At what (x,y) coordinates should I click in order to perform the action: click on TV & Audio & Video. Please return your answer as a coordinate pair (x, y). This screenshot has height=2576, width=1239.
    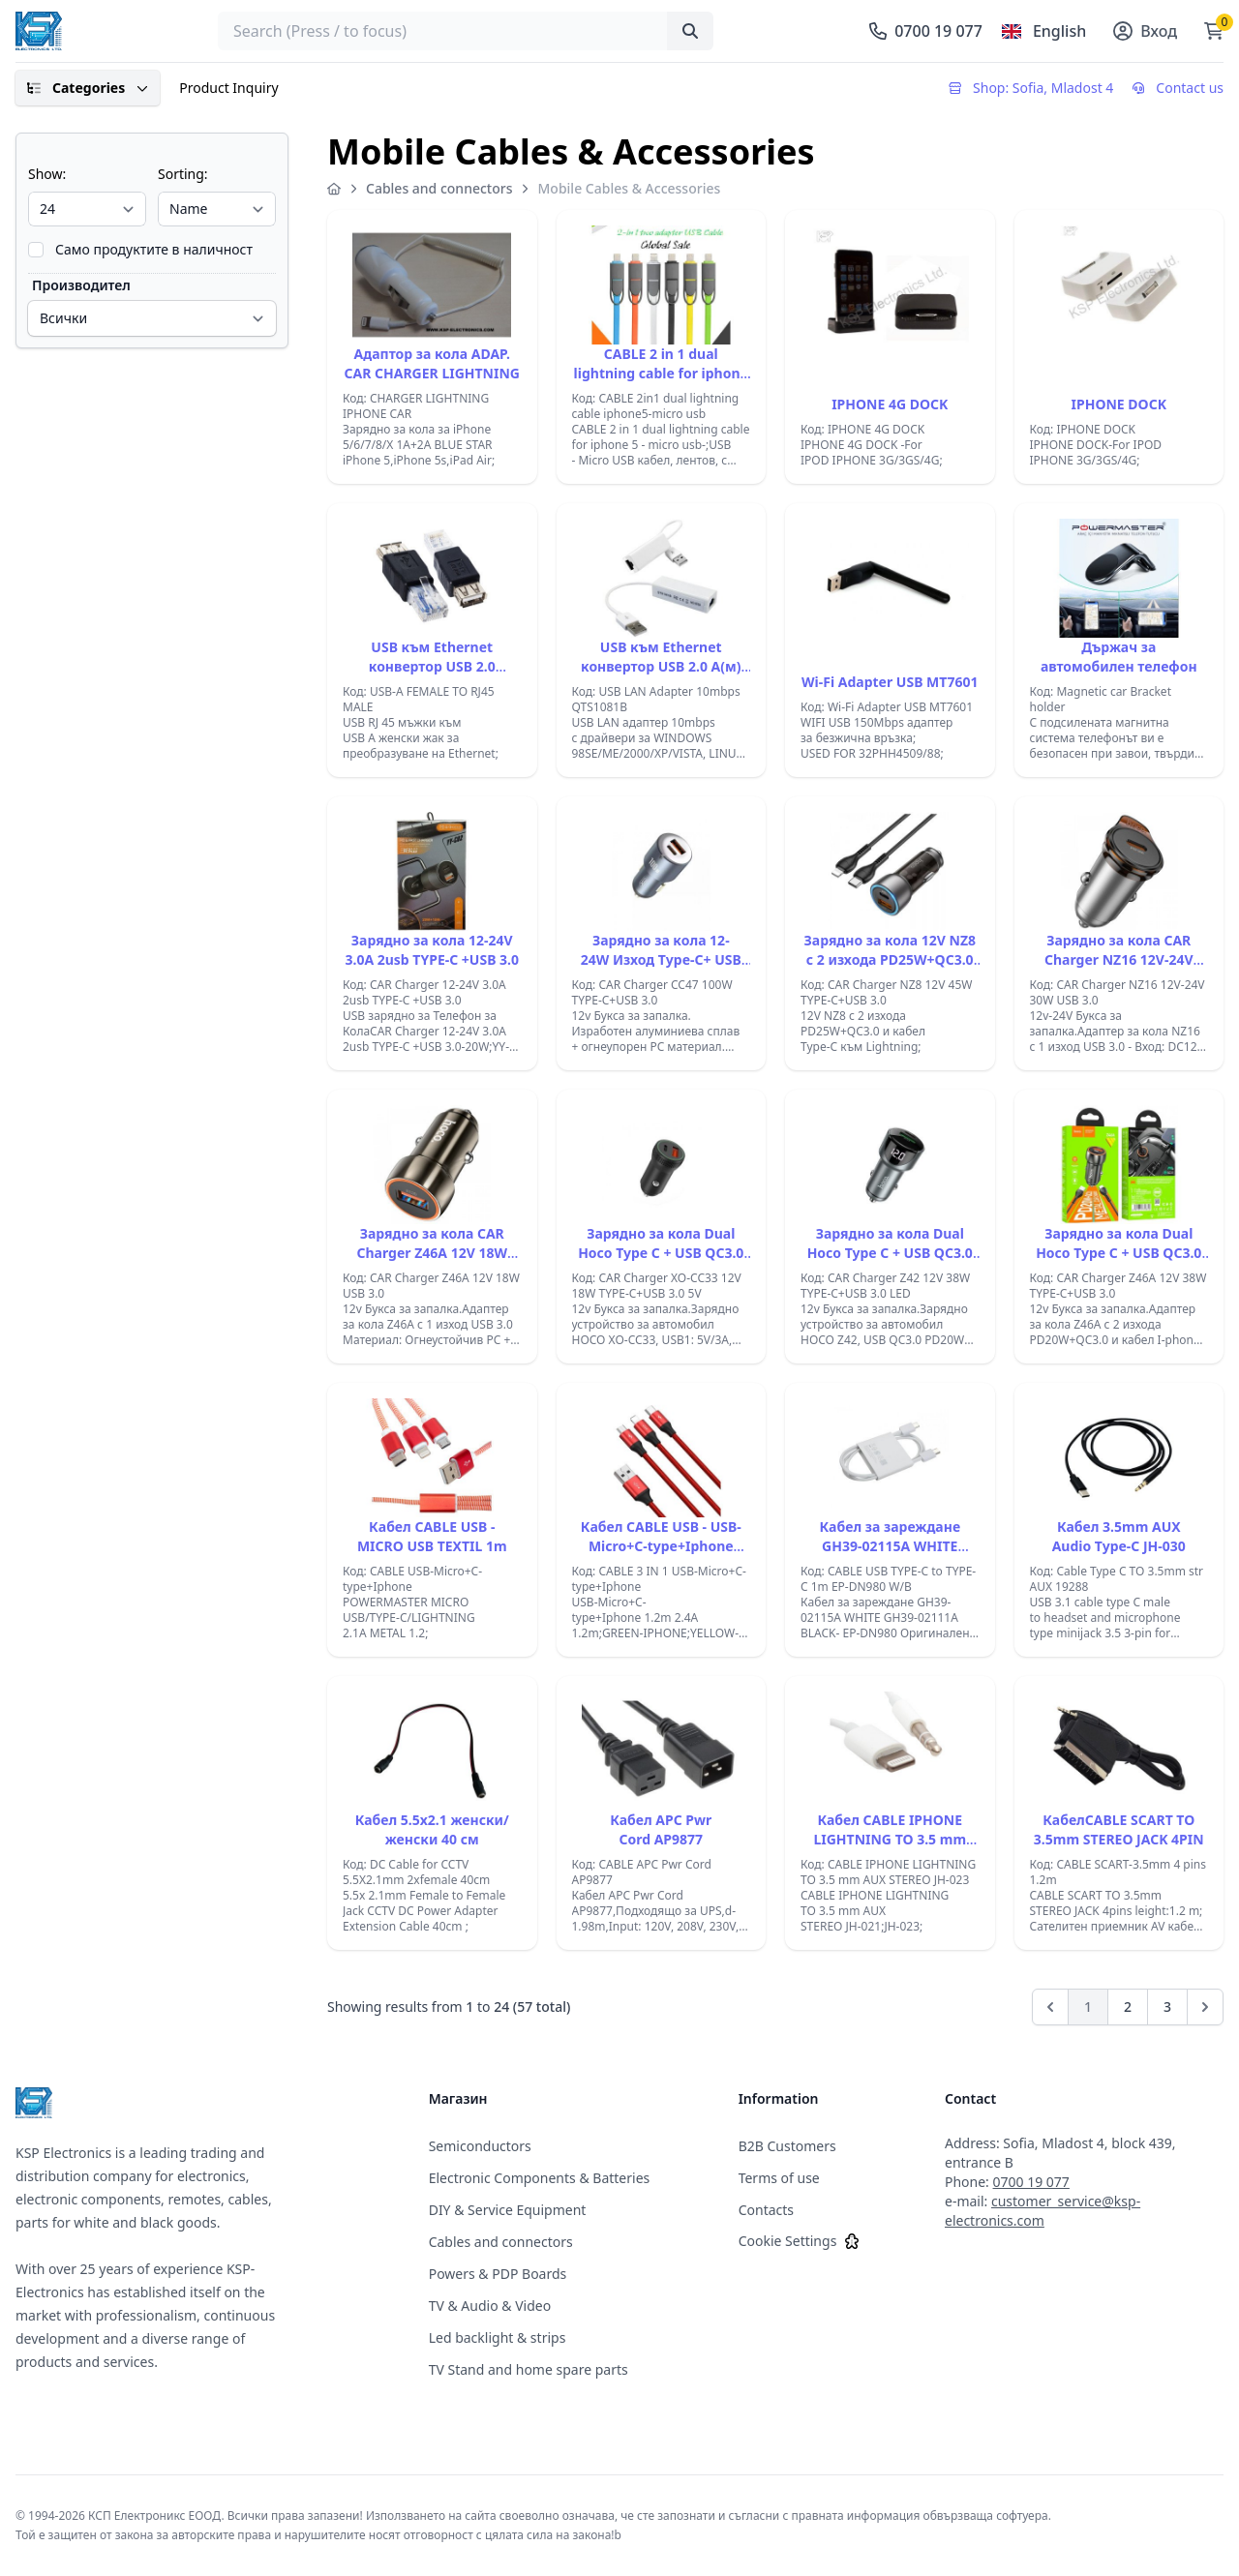
    Looking at the image, I should click on (490, 2305).